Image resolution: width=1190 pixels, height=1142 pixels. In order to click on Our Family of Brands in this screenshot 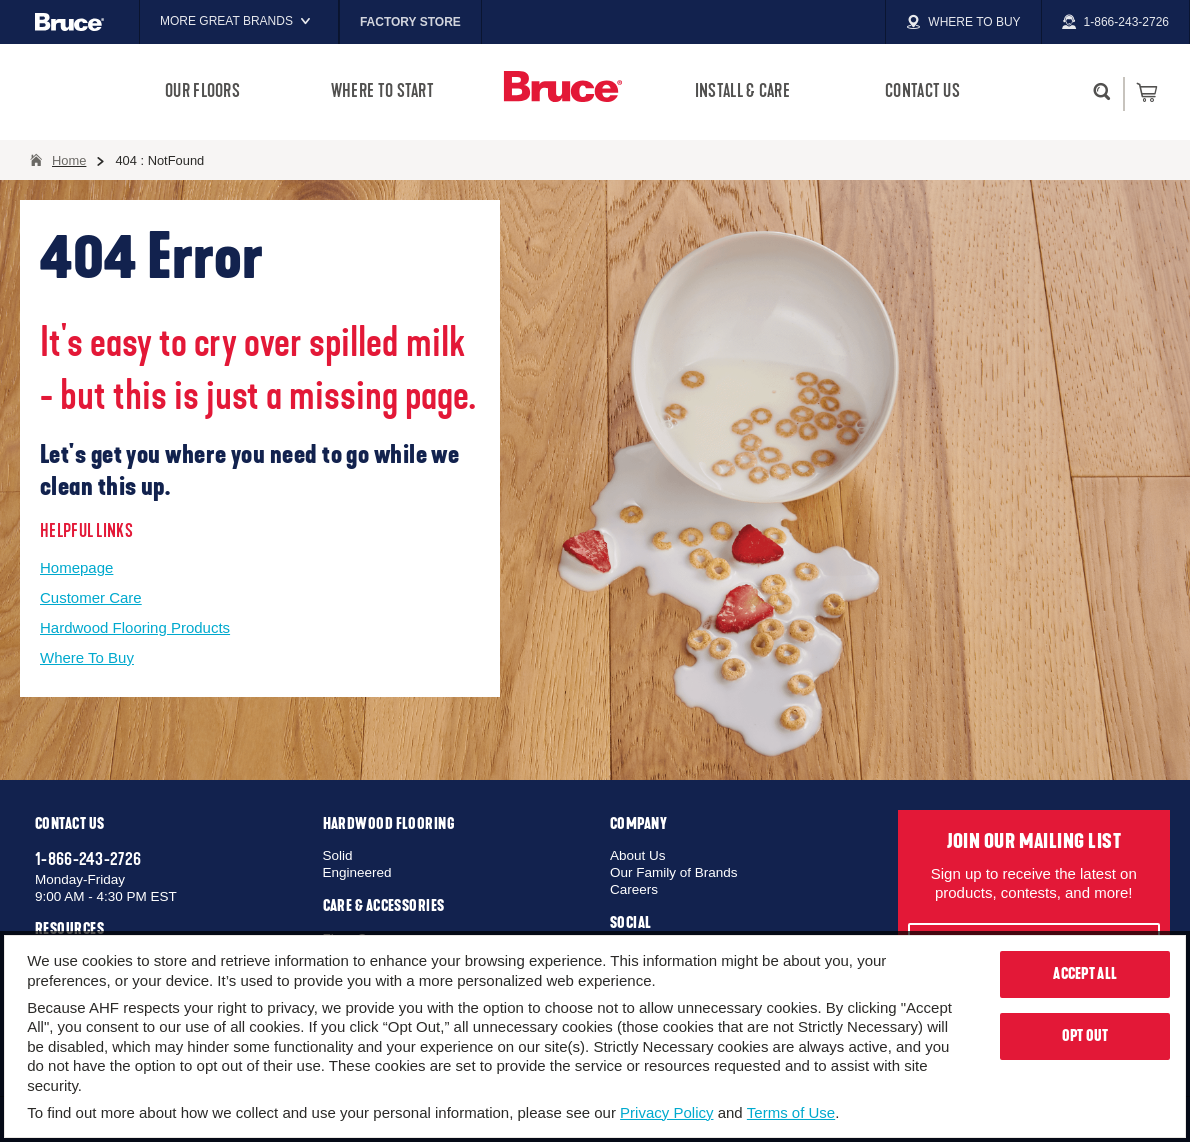, I will do `click(674, 872)`.